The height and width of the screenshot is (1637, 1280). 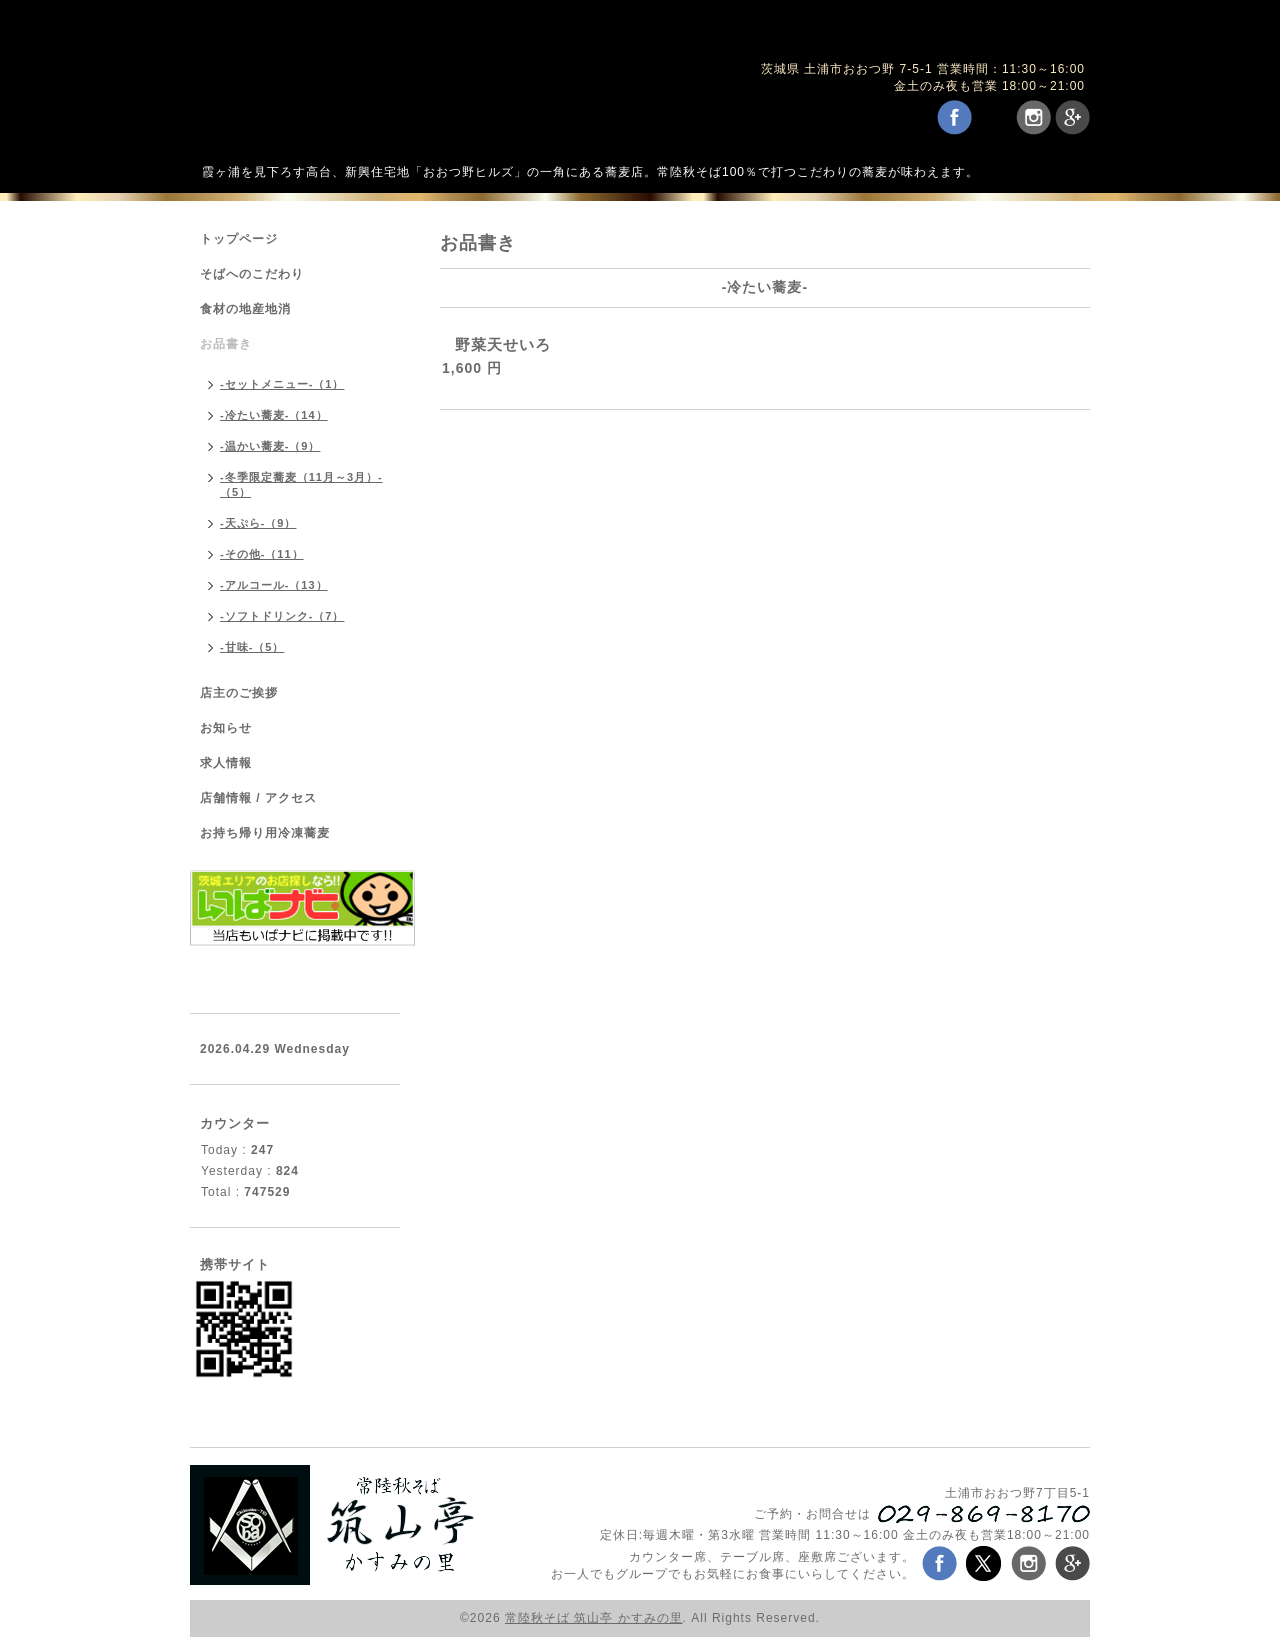 What do you see at coordinates (245, 309) in the screenshot?
I see `食材の地産地消` at bounding box center [245, 309].